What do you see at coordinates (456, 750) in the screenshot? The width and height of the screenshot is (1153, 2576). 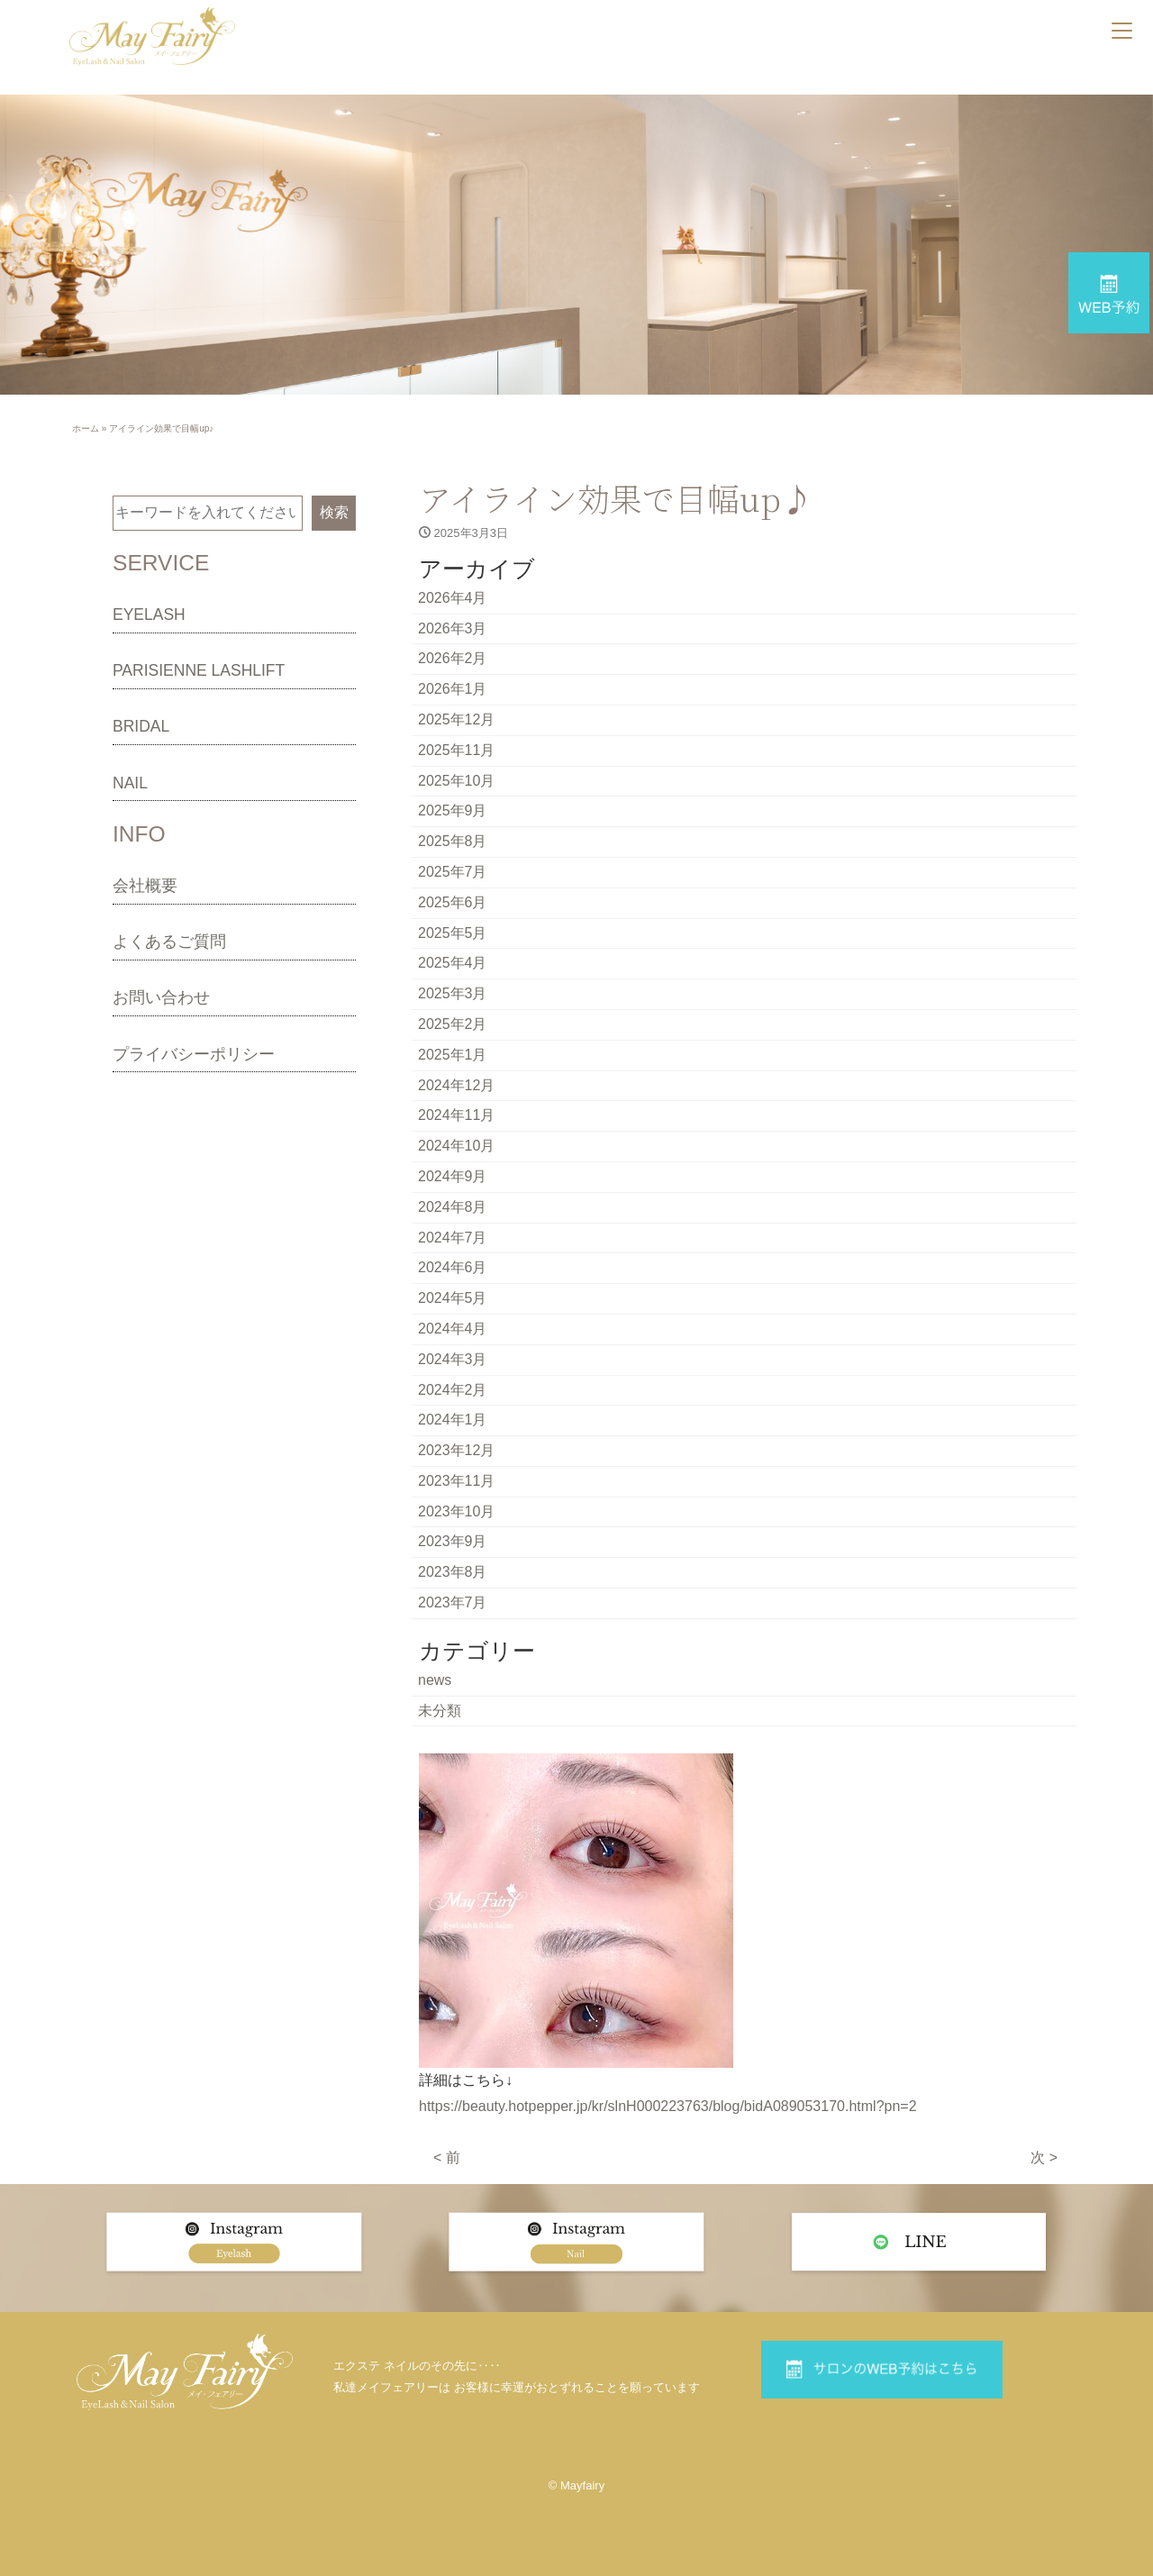 I see `2025年11月` at bounding box center [456, 750].